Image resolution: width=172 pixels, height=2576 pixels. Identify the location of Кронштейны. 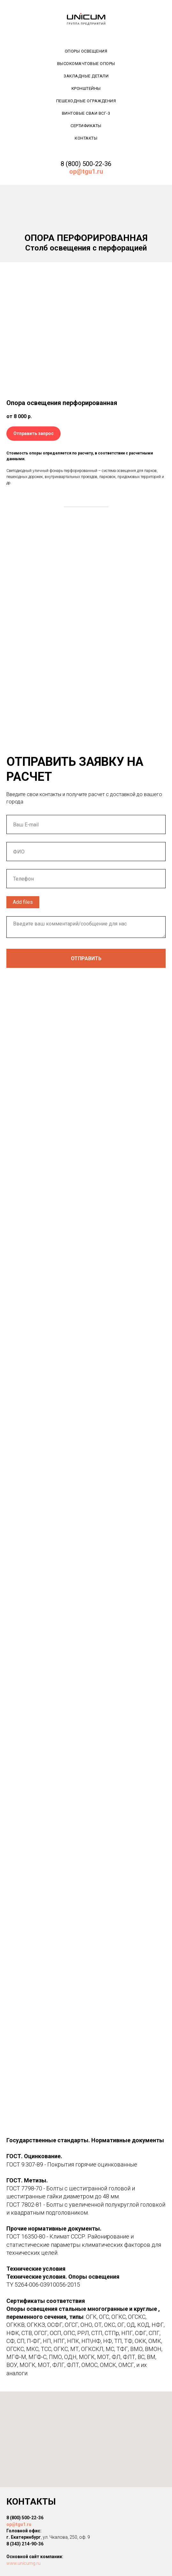
(86, 88).